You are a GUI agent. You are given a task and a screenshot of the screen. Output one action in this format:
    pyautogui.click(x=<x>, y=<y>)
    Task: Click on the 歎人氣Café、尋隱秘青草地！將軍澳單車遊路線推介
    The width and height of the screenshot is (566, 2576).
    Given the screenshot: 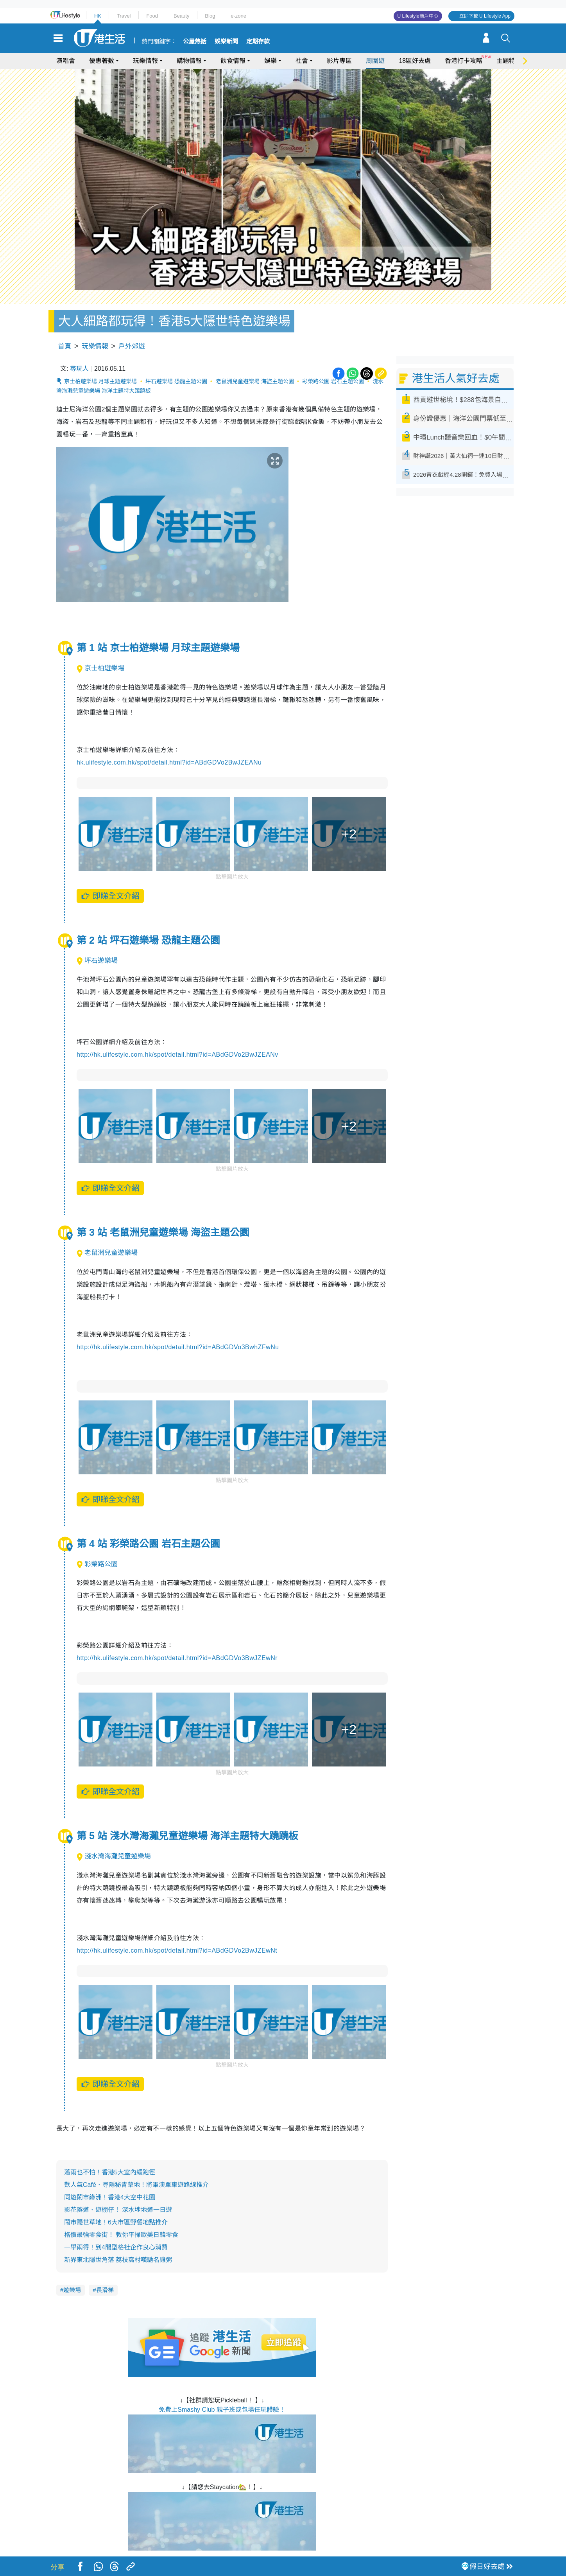 What is the action you would take?
    pyautogui.click(x=136, y=2184)
    